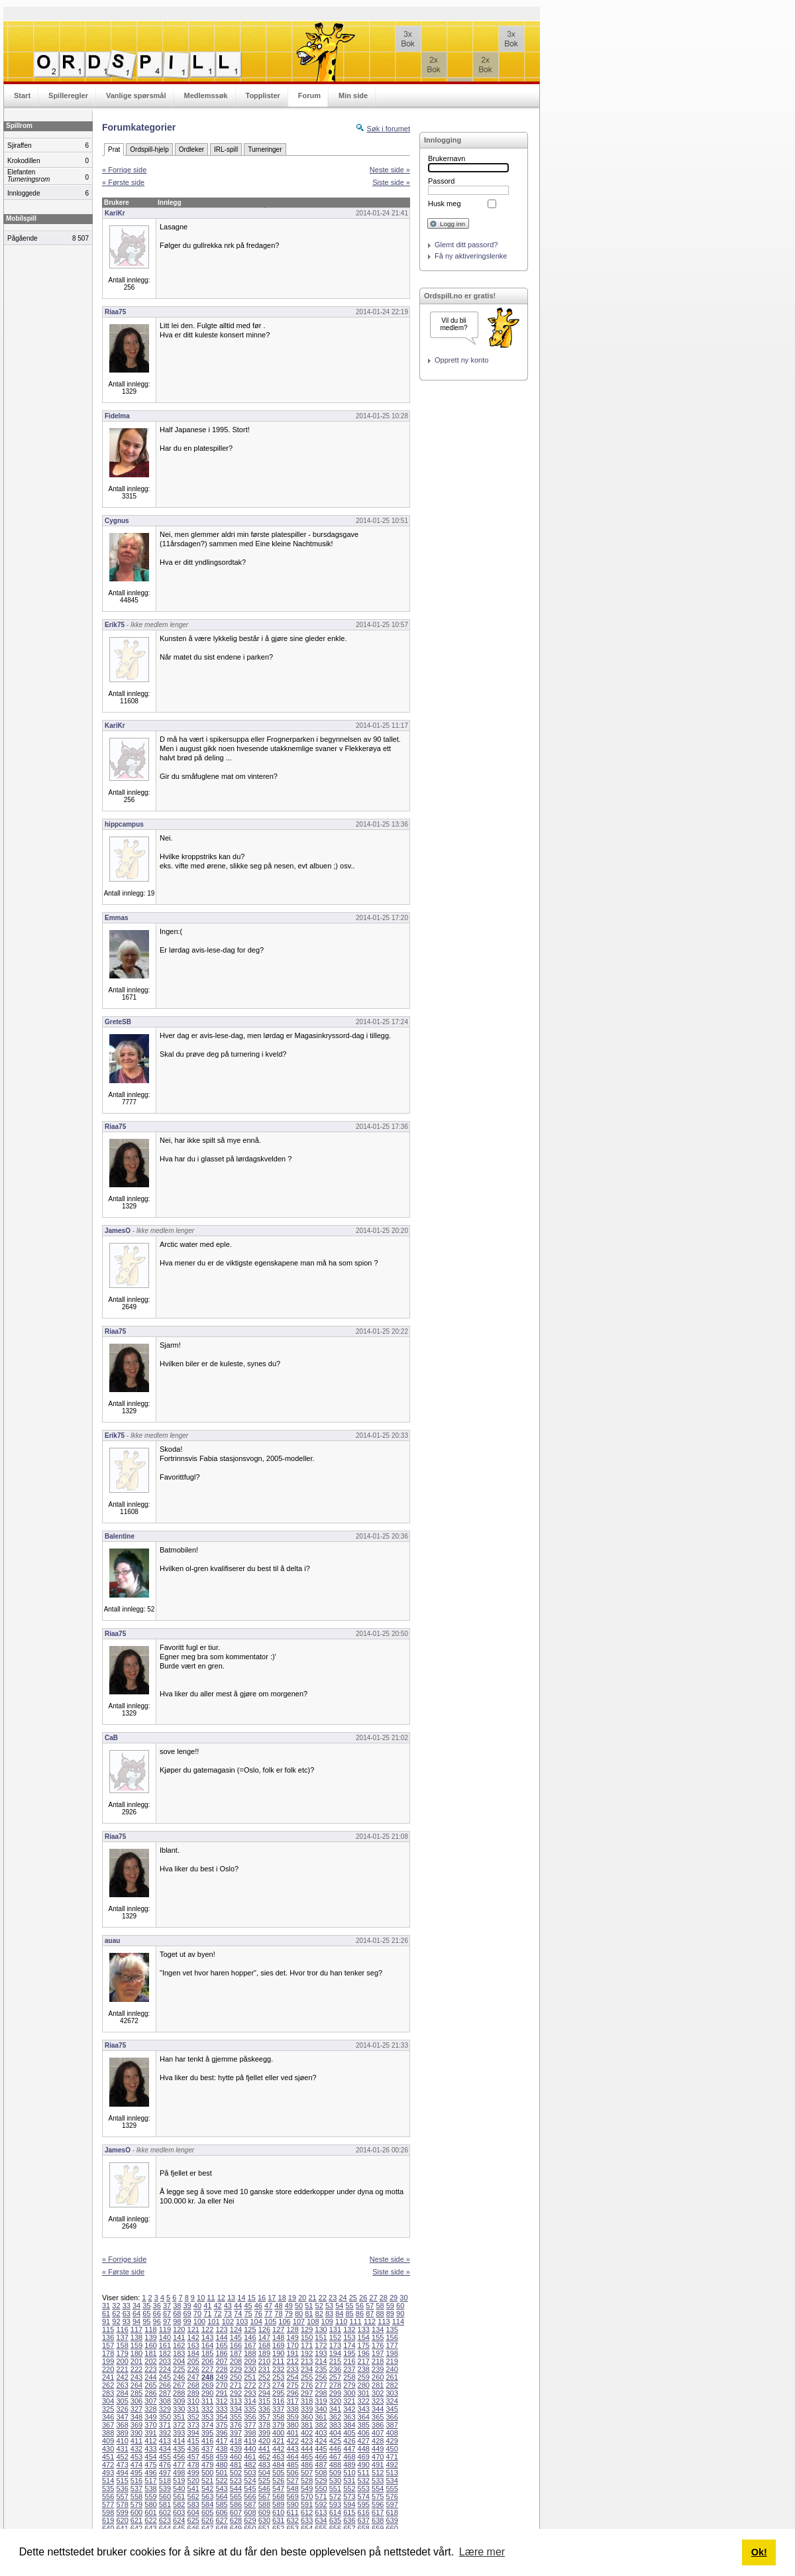  I want to click on 347, so click(122, 2417).